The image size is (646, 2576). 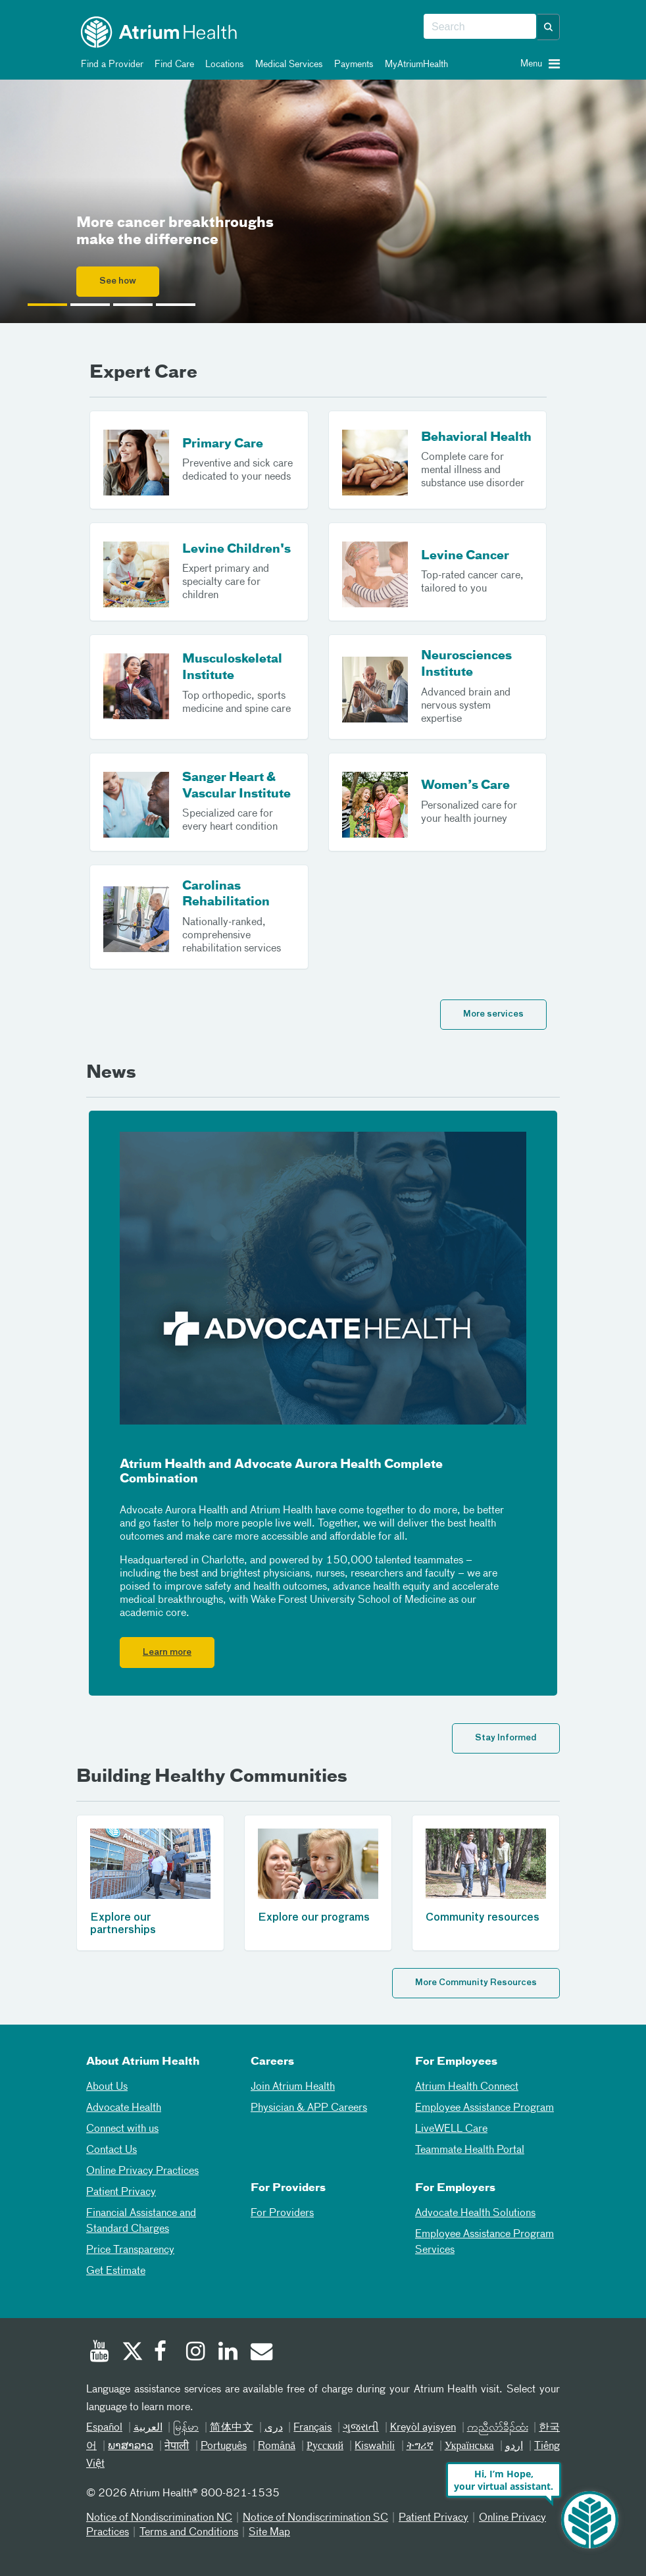 What do you see at coordinates (469, 2446) in the screenshot?
I see `Українська` at bounding box center [469, 2446].